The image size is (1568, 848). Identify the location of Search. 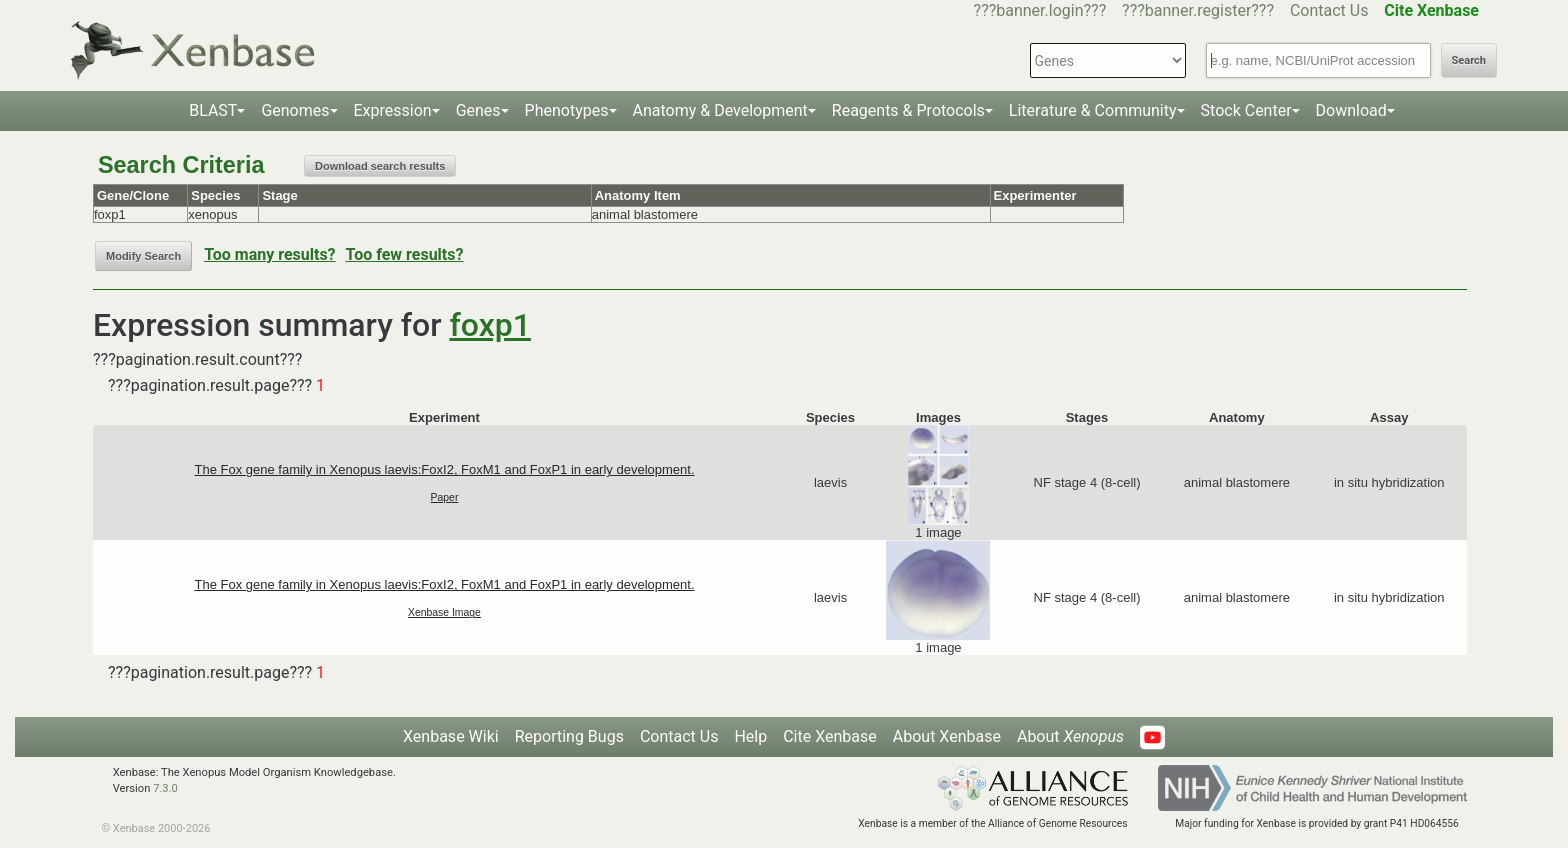
(1469, 60).